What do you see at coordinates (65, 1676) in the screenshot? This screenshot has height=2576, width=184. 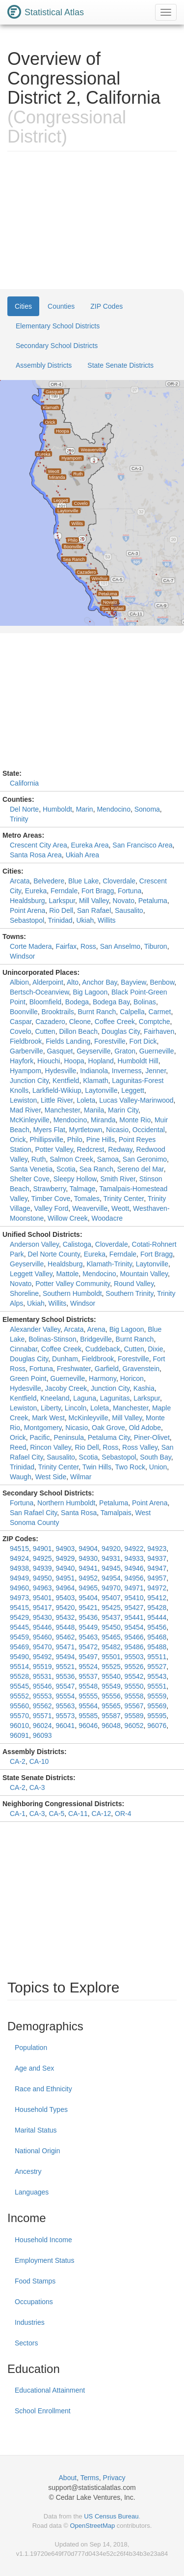 I see `95536` at bounding box center [65, 1676].